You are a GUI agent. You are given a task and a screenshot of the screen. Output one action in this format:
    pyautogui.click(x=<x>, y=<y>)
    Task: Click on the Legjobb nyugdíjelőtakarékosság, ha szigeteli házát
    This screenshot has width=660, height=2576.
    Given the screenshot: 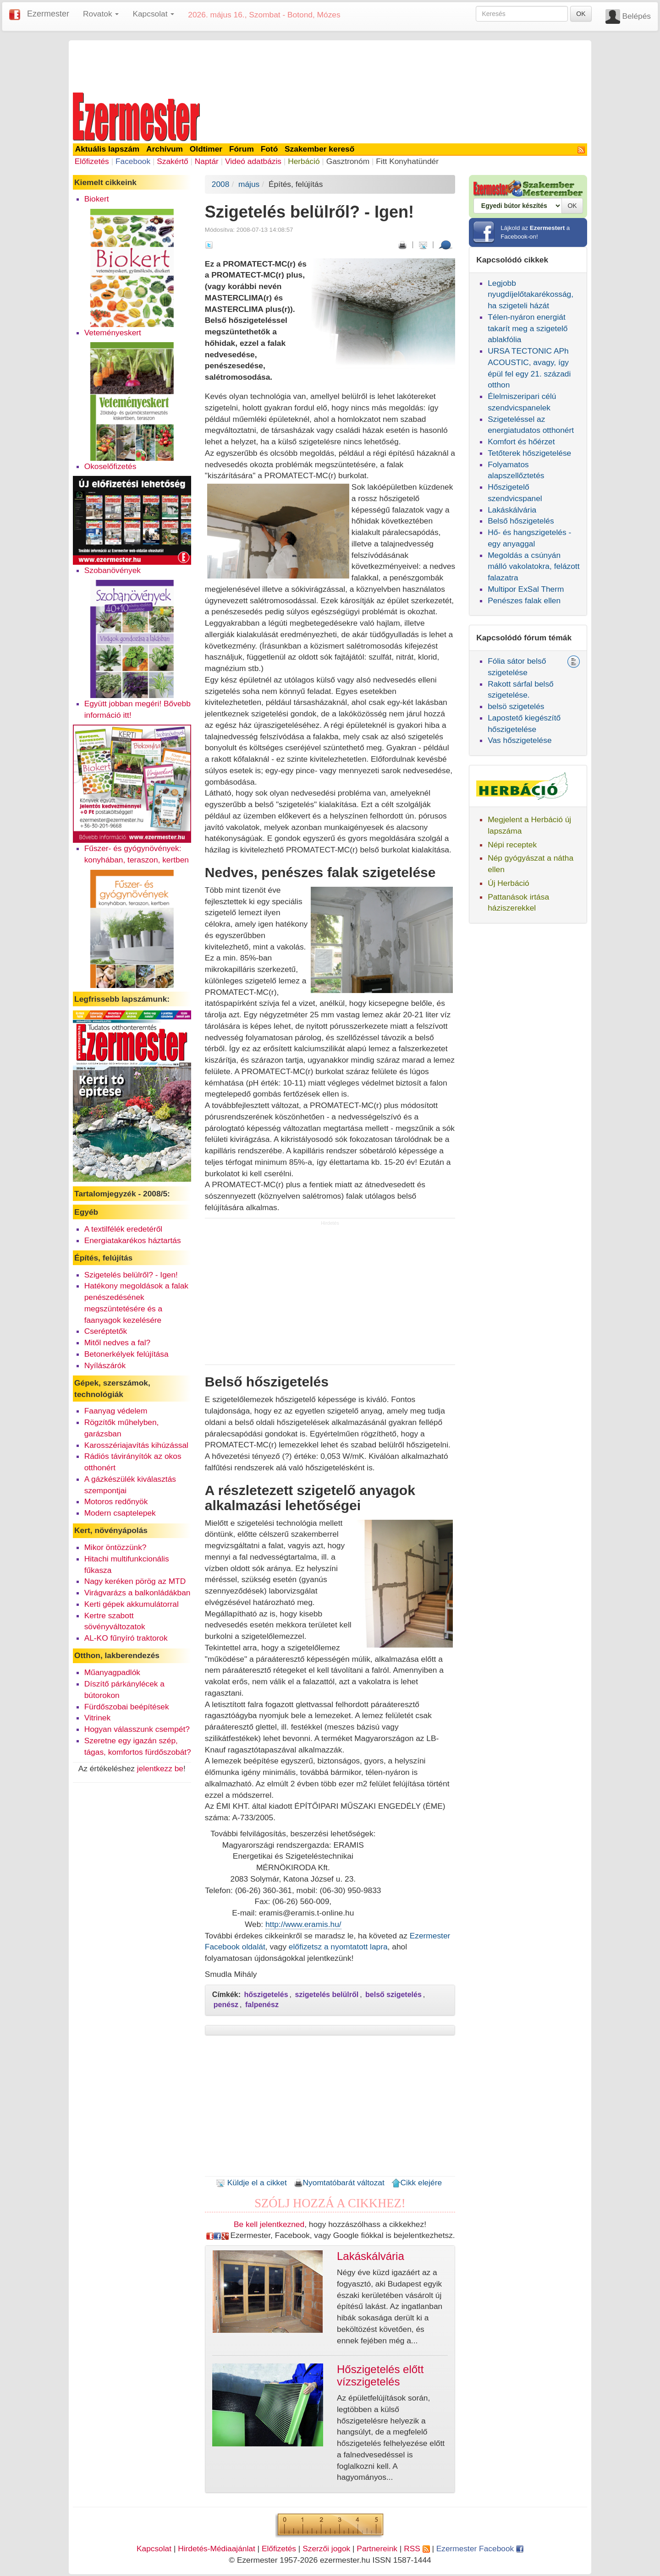 What is the action you would take?
    pyautogui.click(x=530, y=294)
    